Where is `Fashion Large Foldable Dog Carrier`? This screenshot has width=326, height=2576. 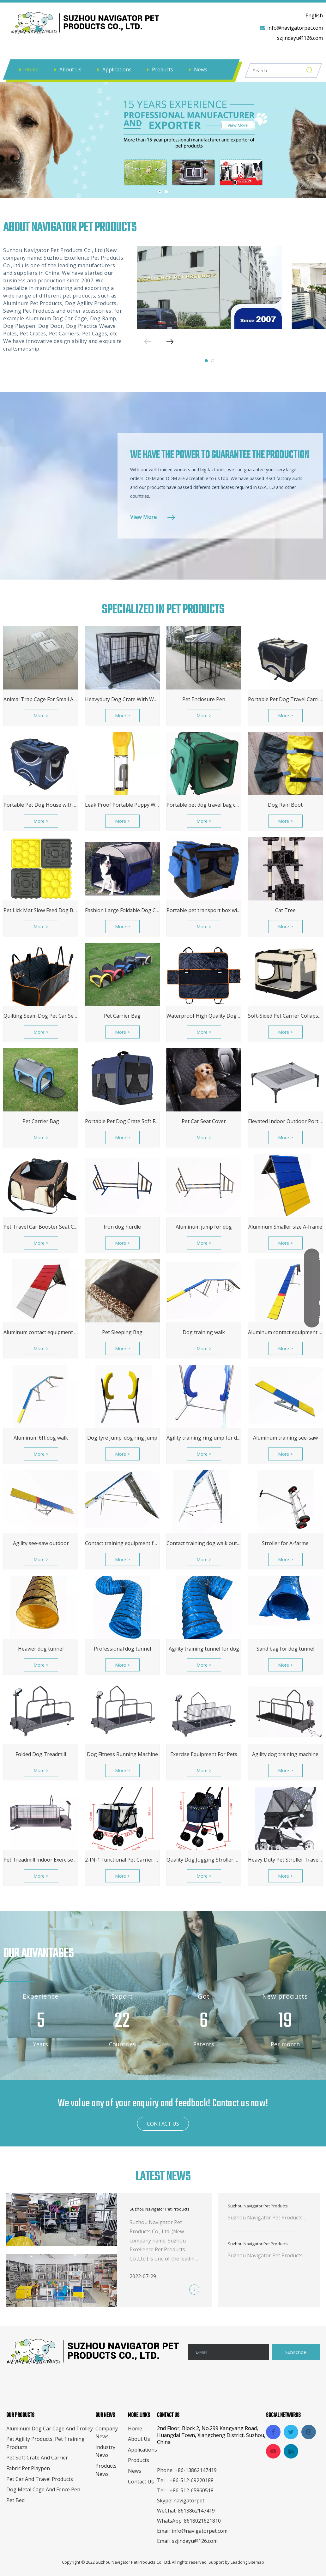
Fashion Large Foldable Dog Carrier is located at coordinates (122, 910).